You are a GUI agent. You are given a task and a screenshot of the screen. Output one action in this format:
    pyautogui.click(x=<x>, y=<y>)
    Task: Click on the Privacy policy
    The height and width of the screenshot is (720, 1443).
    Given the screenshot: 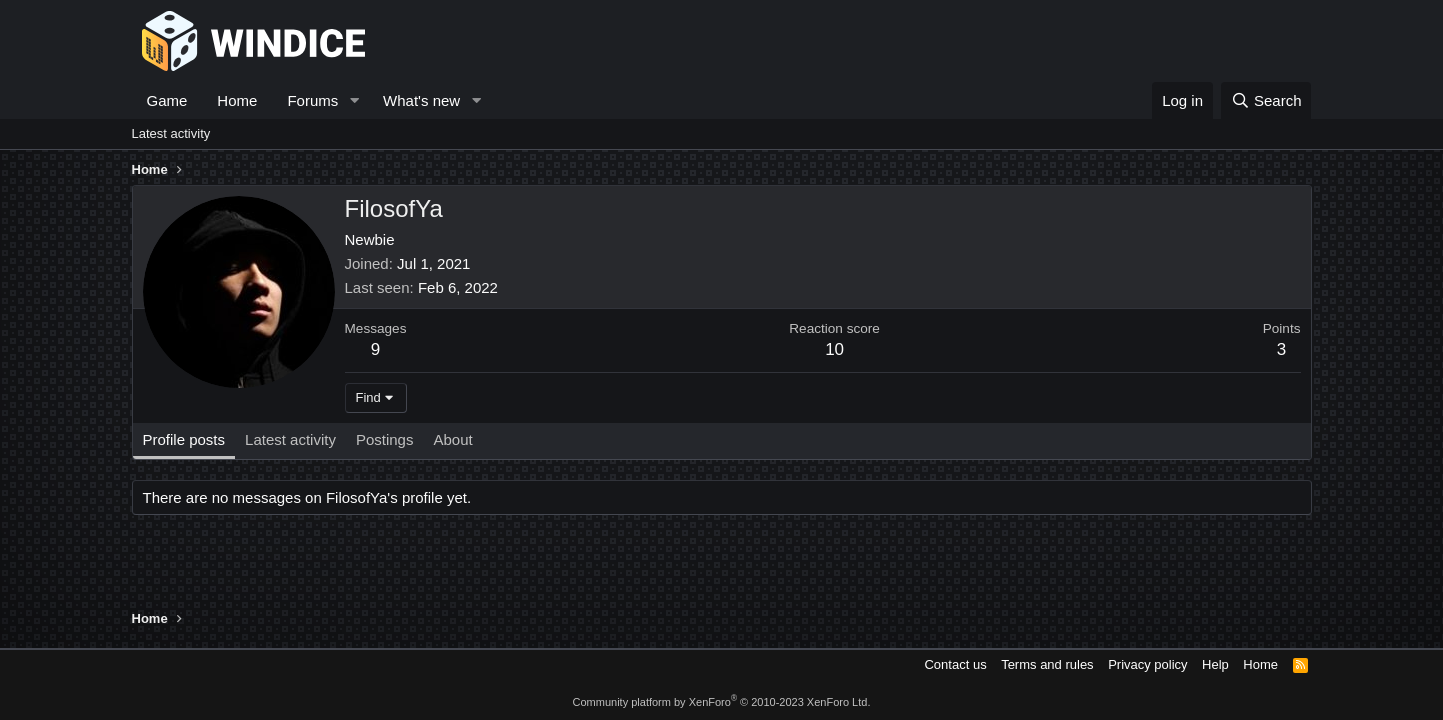 What is the action you would take?
    pyautogui.click(x=1147, y=664)
    